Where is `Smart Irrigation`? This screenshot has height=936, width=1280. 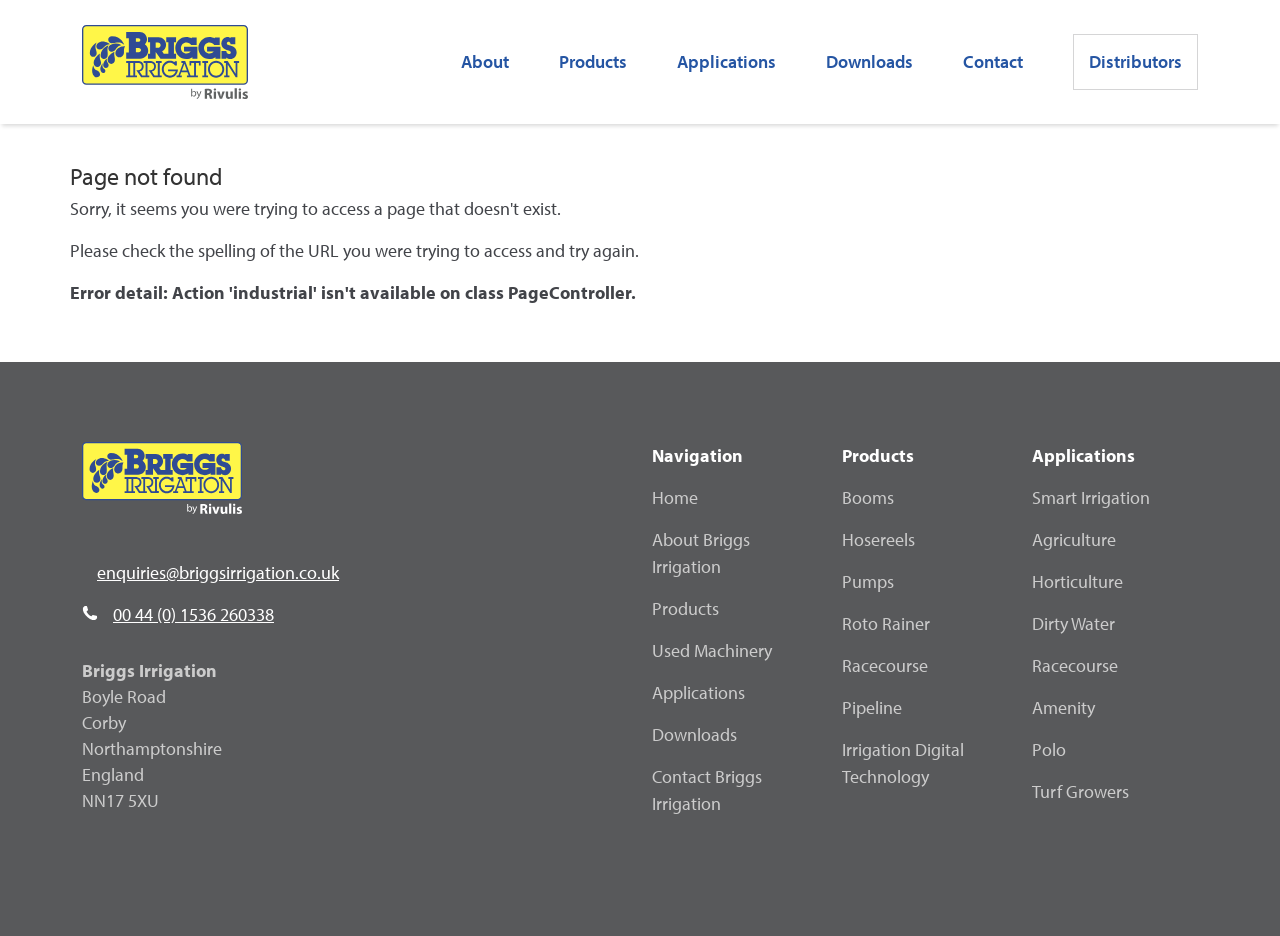 Smart Irrigation is located at coordinates (1091, 497).